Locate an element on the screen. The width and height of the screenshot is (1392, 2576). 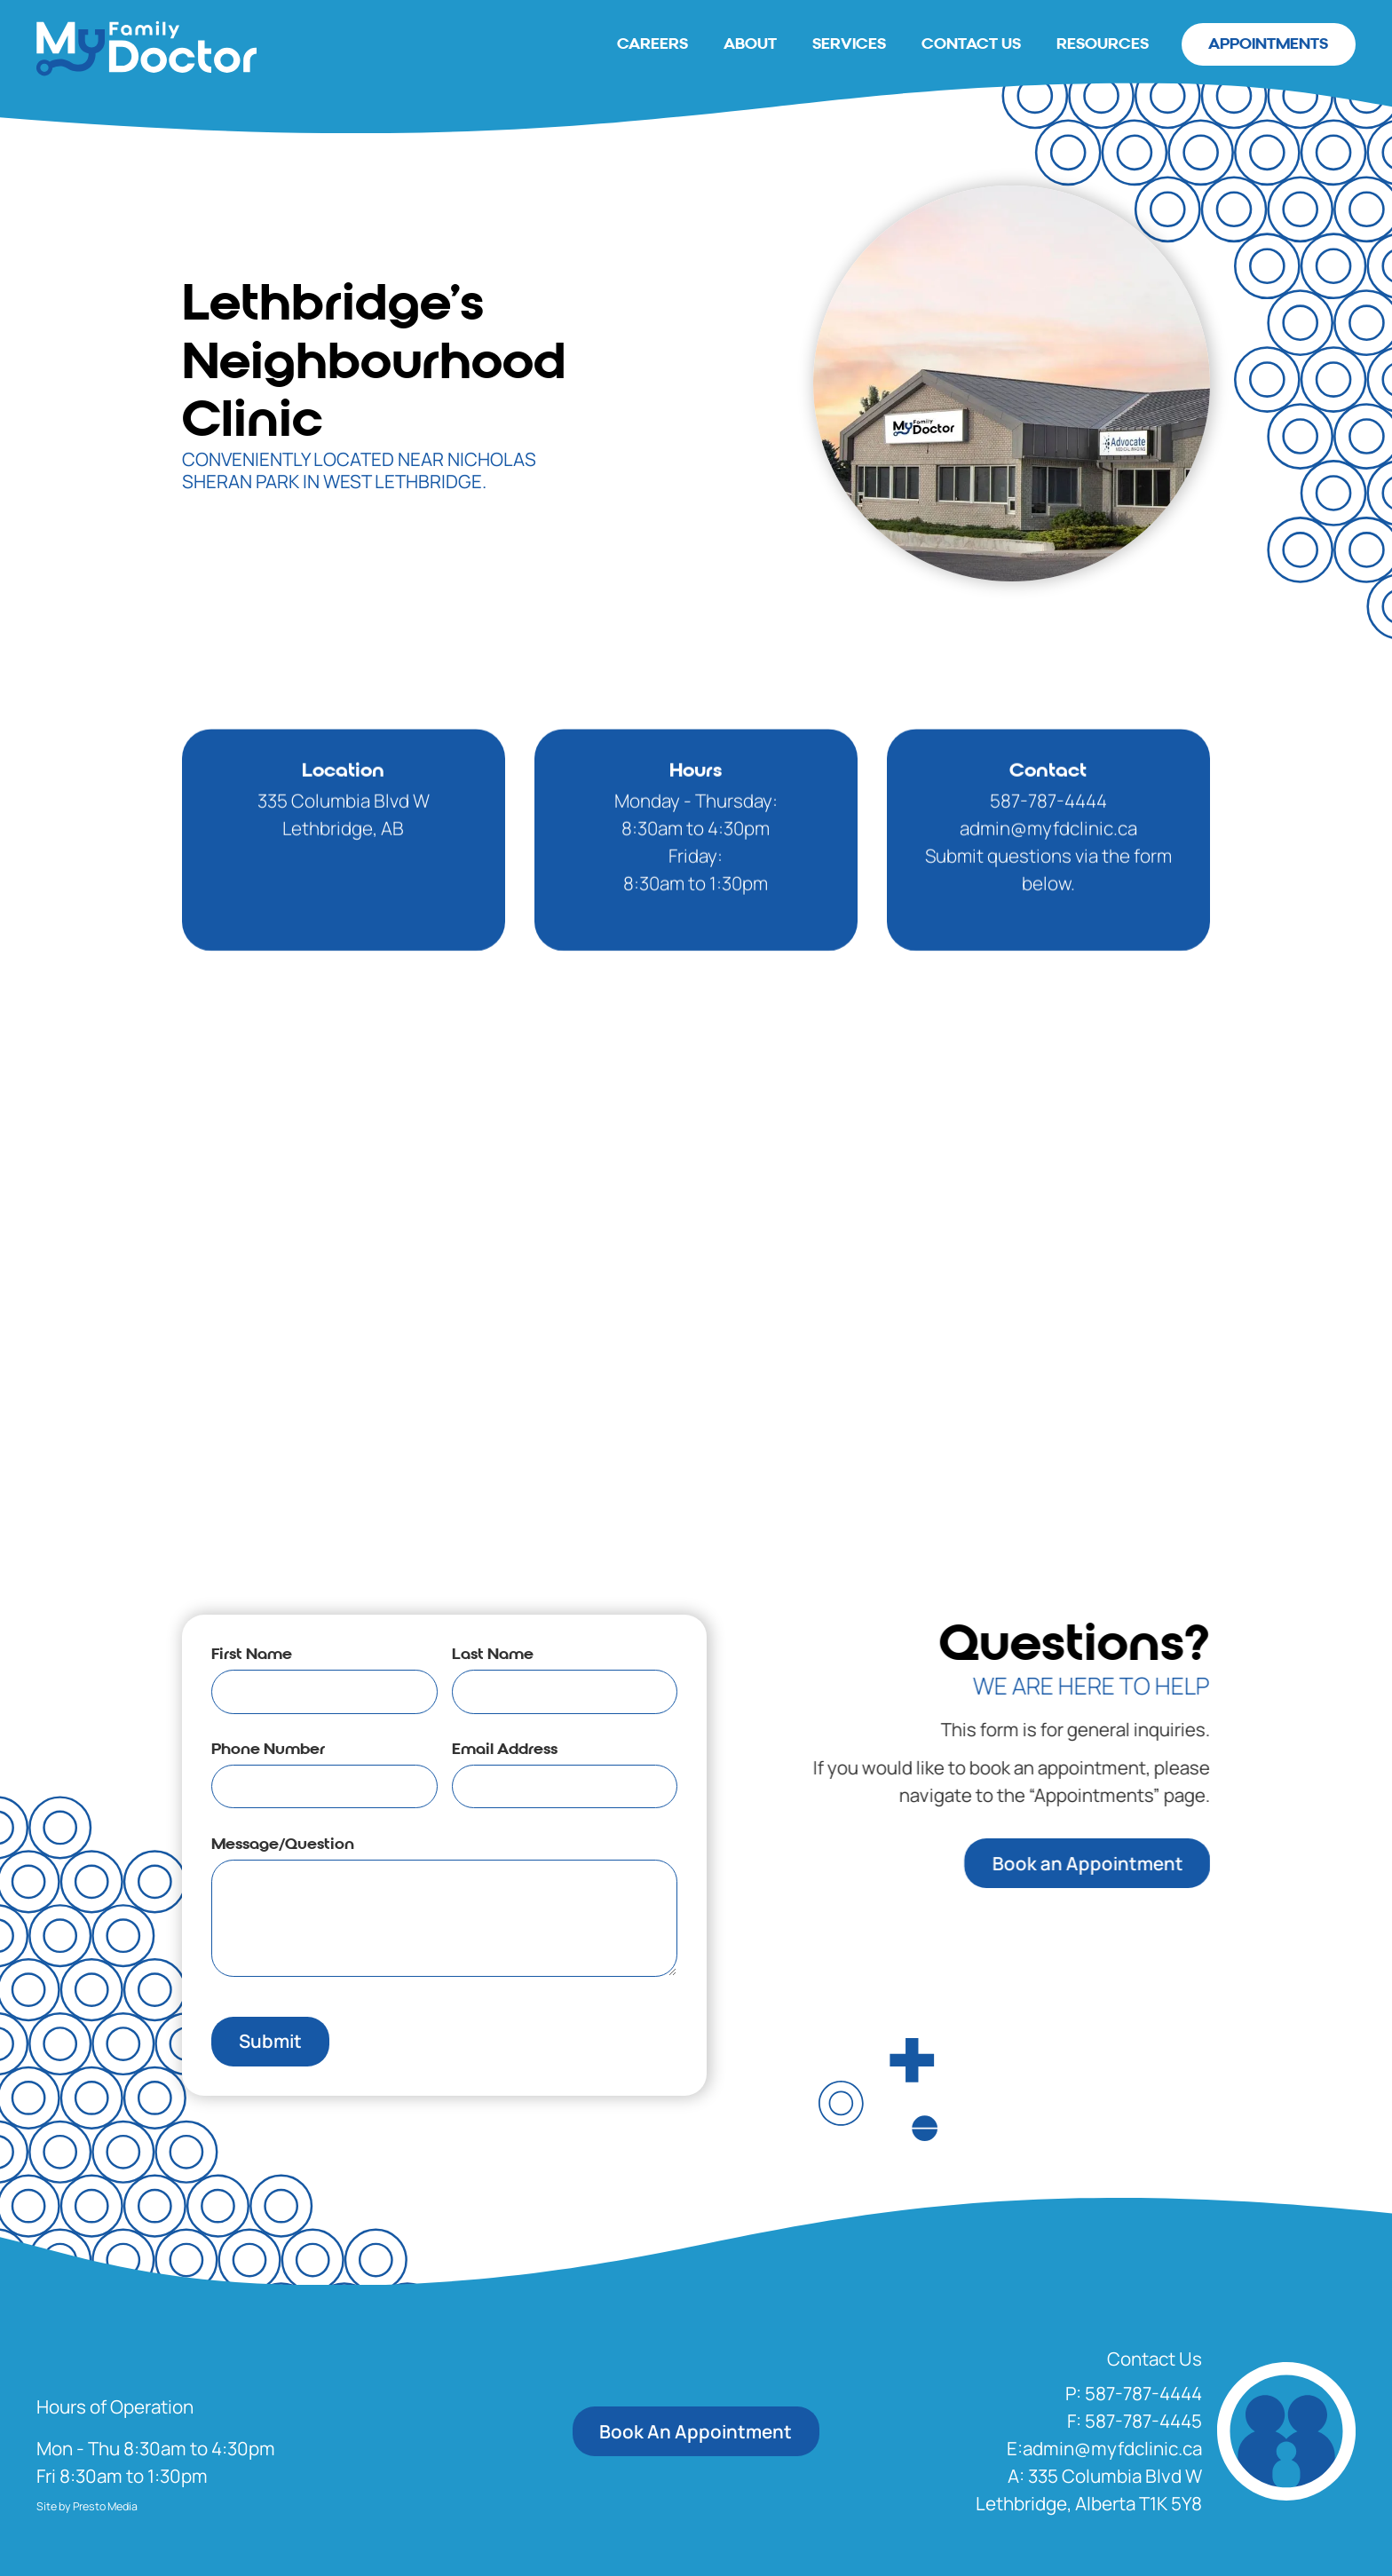
Contact Us is located at coordinates (971, 44).